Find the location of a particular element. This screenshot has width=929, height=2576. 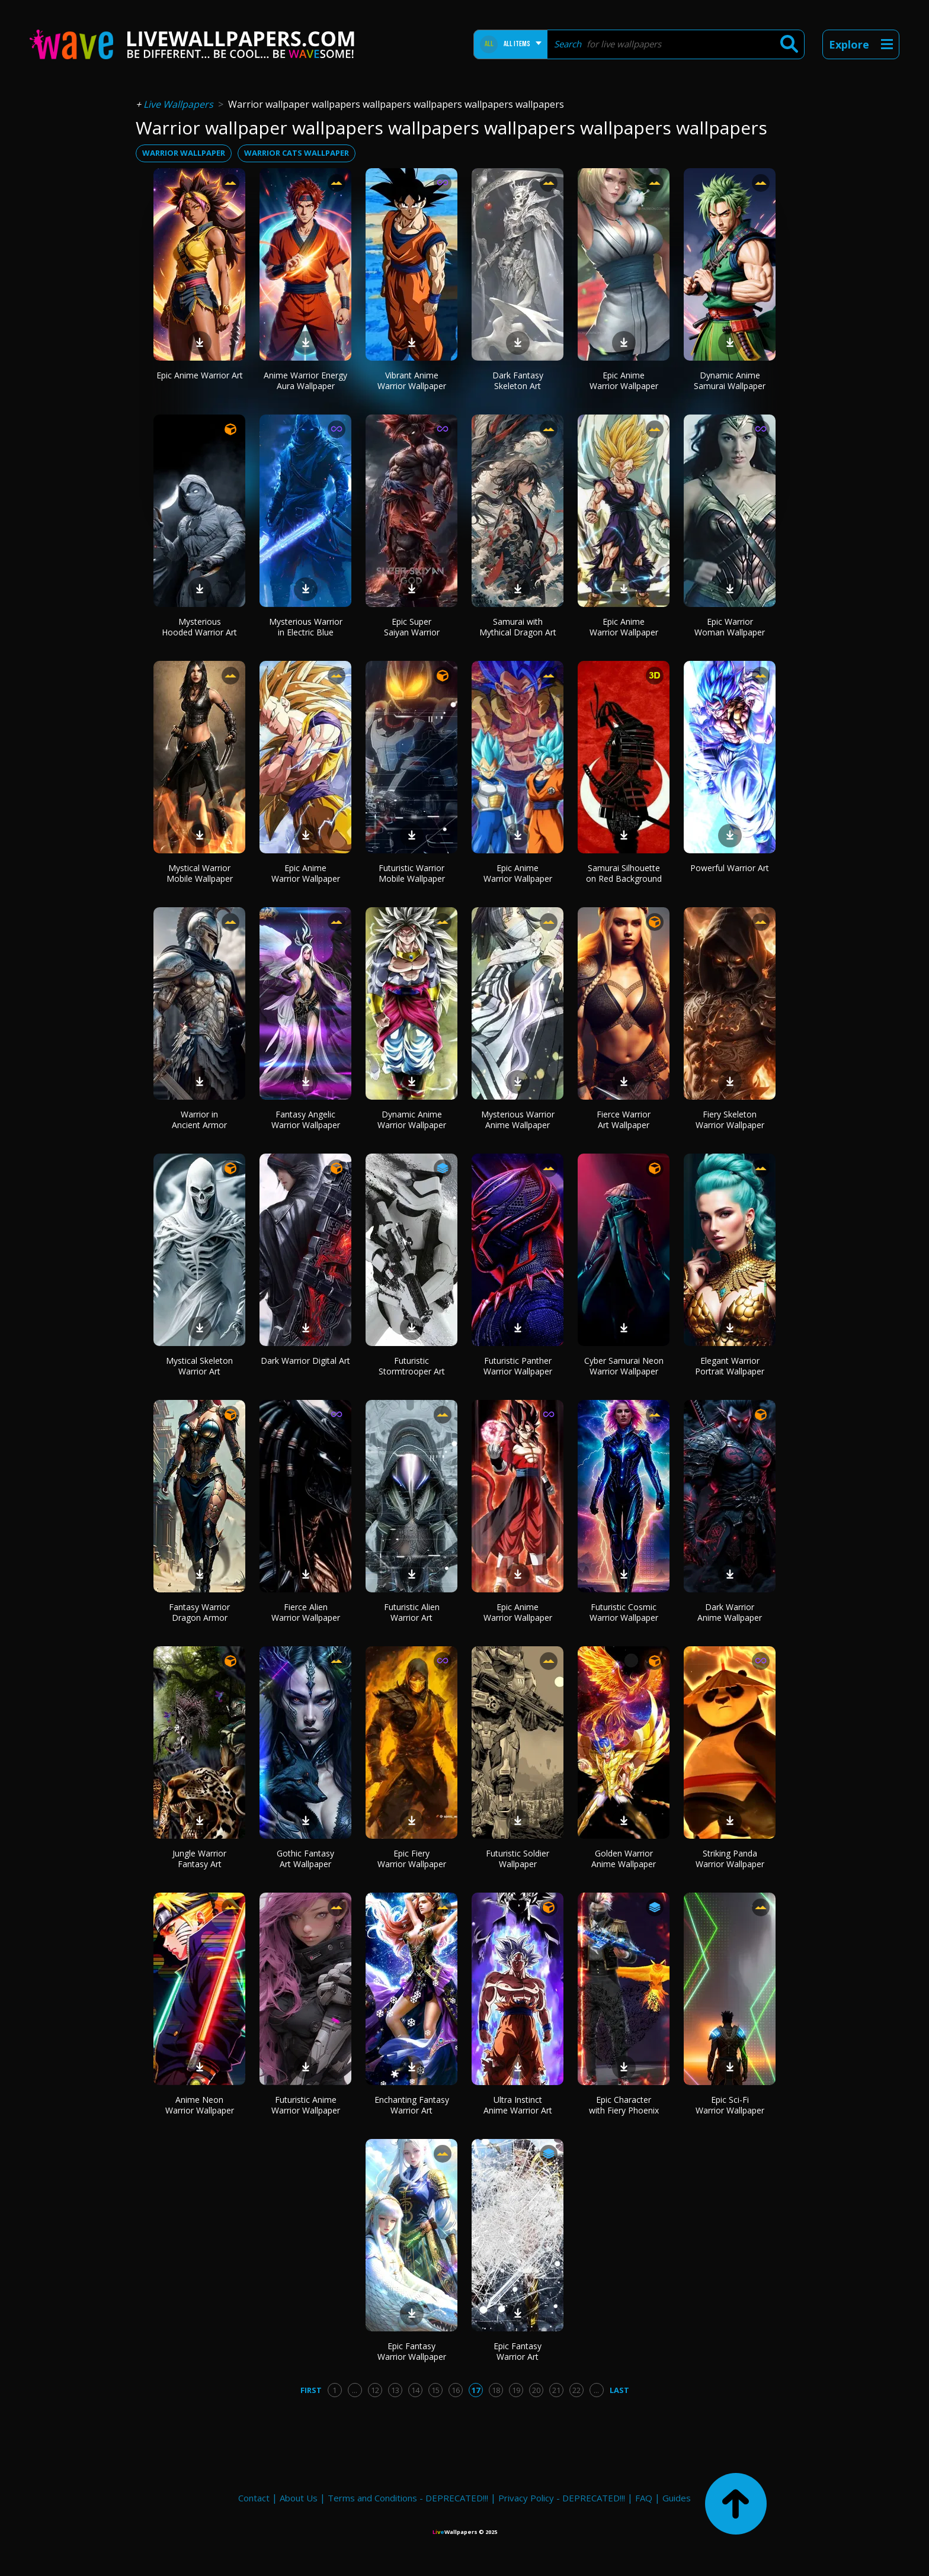

Samurai Silhouette on Red Background is located at coordinates (624, 873).